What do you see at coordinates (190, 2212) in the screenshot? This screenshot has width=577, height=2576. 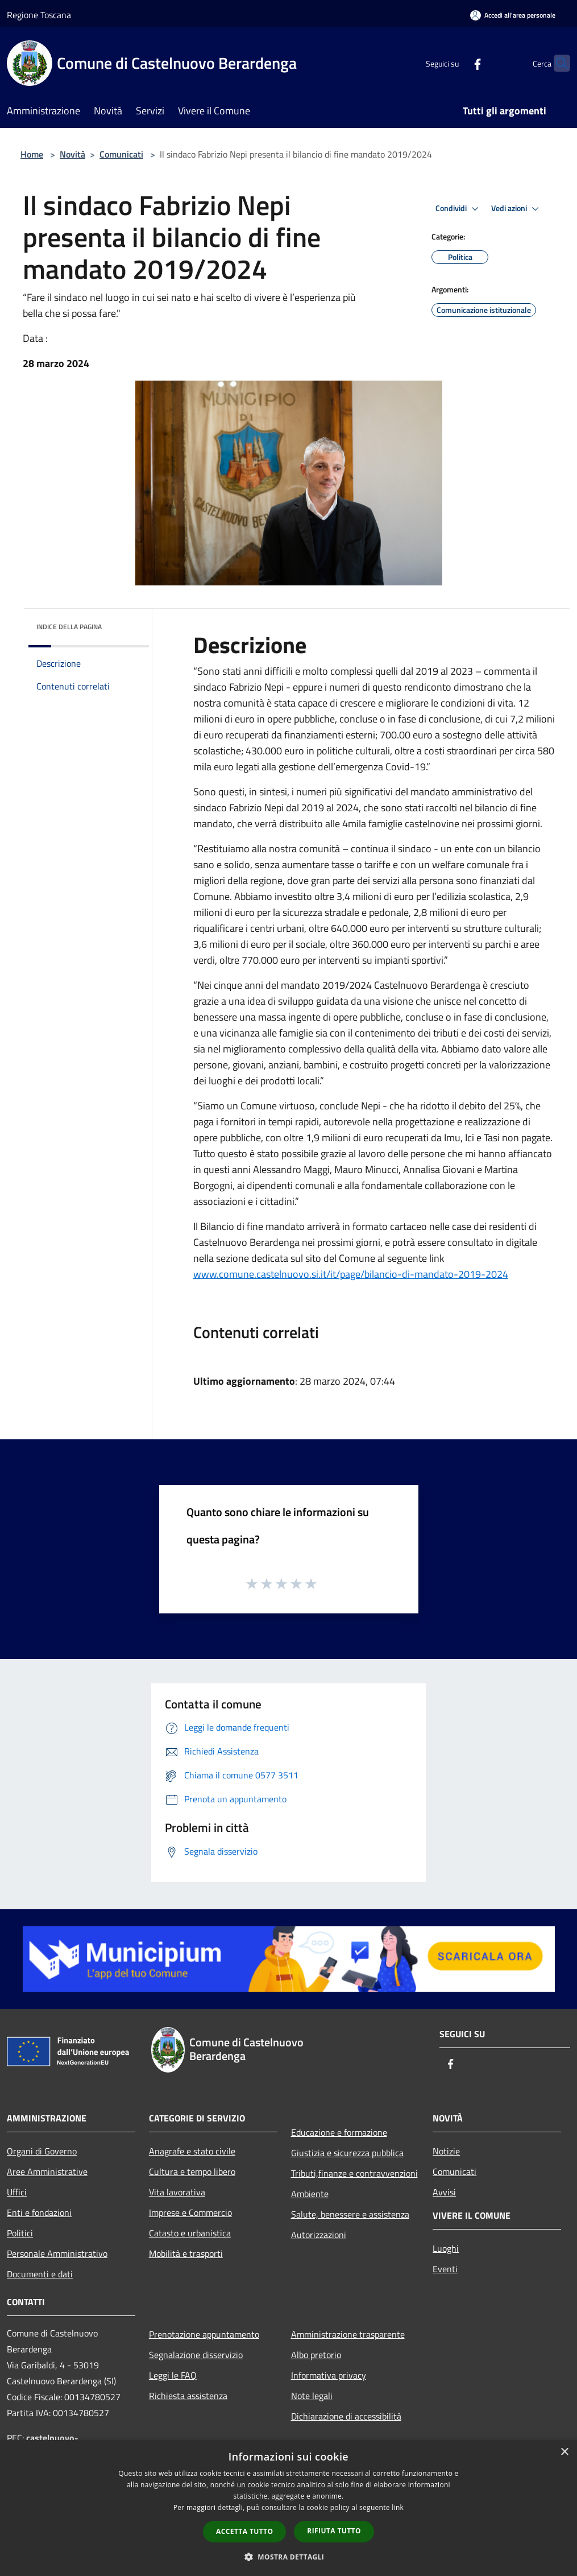 I see `Imprese e Commercio` at bounding box center [190, 2212].